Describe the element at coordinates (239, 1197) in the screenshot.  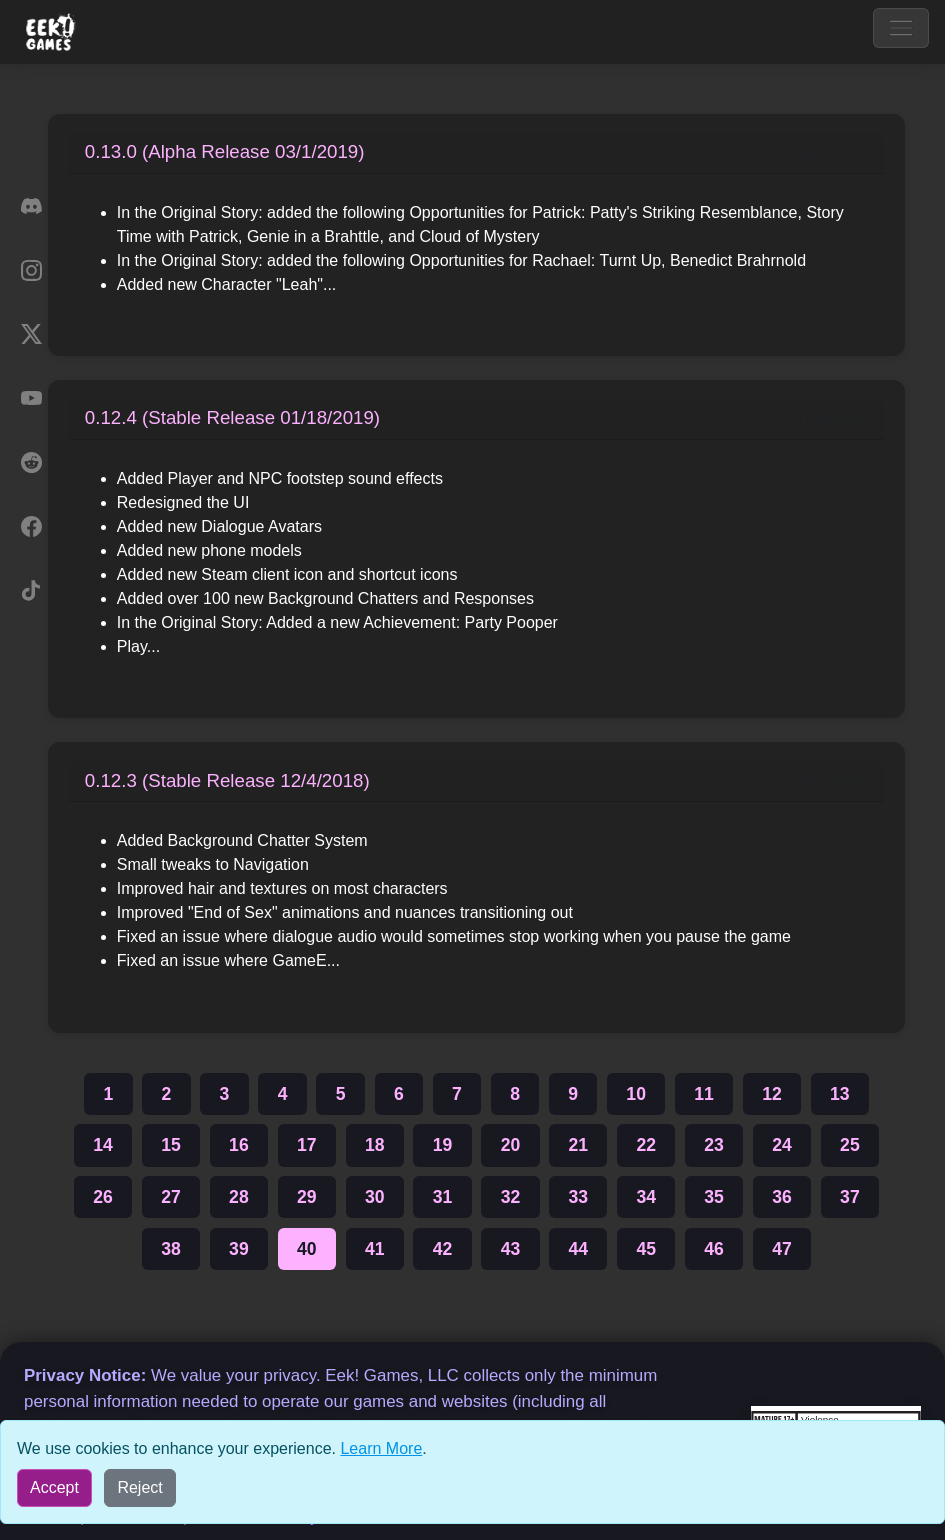
I see `28` at that location.